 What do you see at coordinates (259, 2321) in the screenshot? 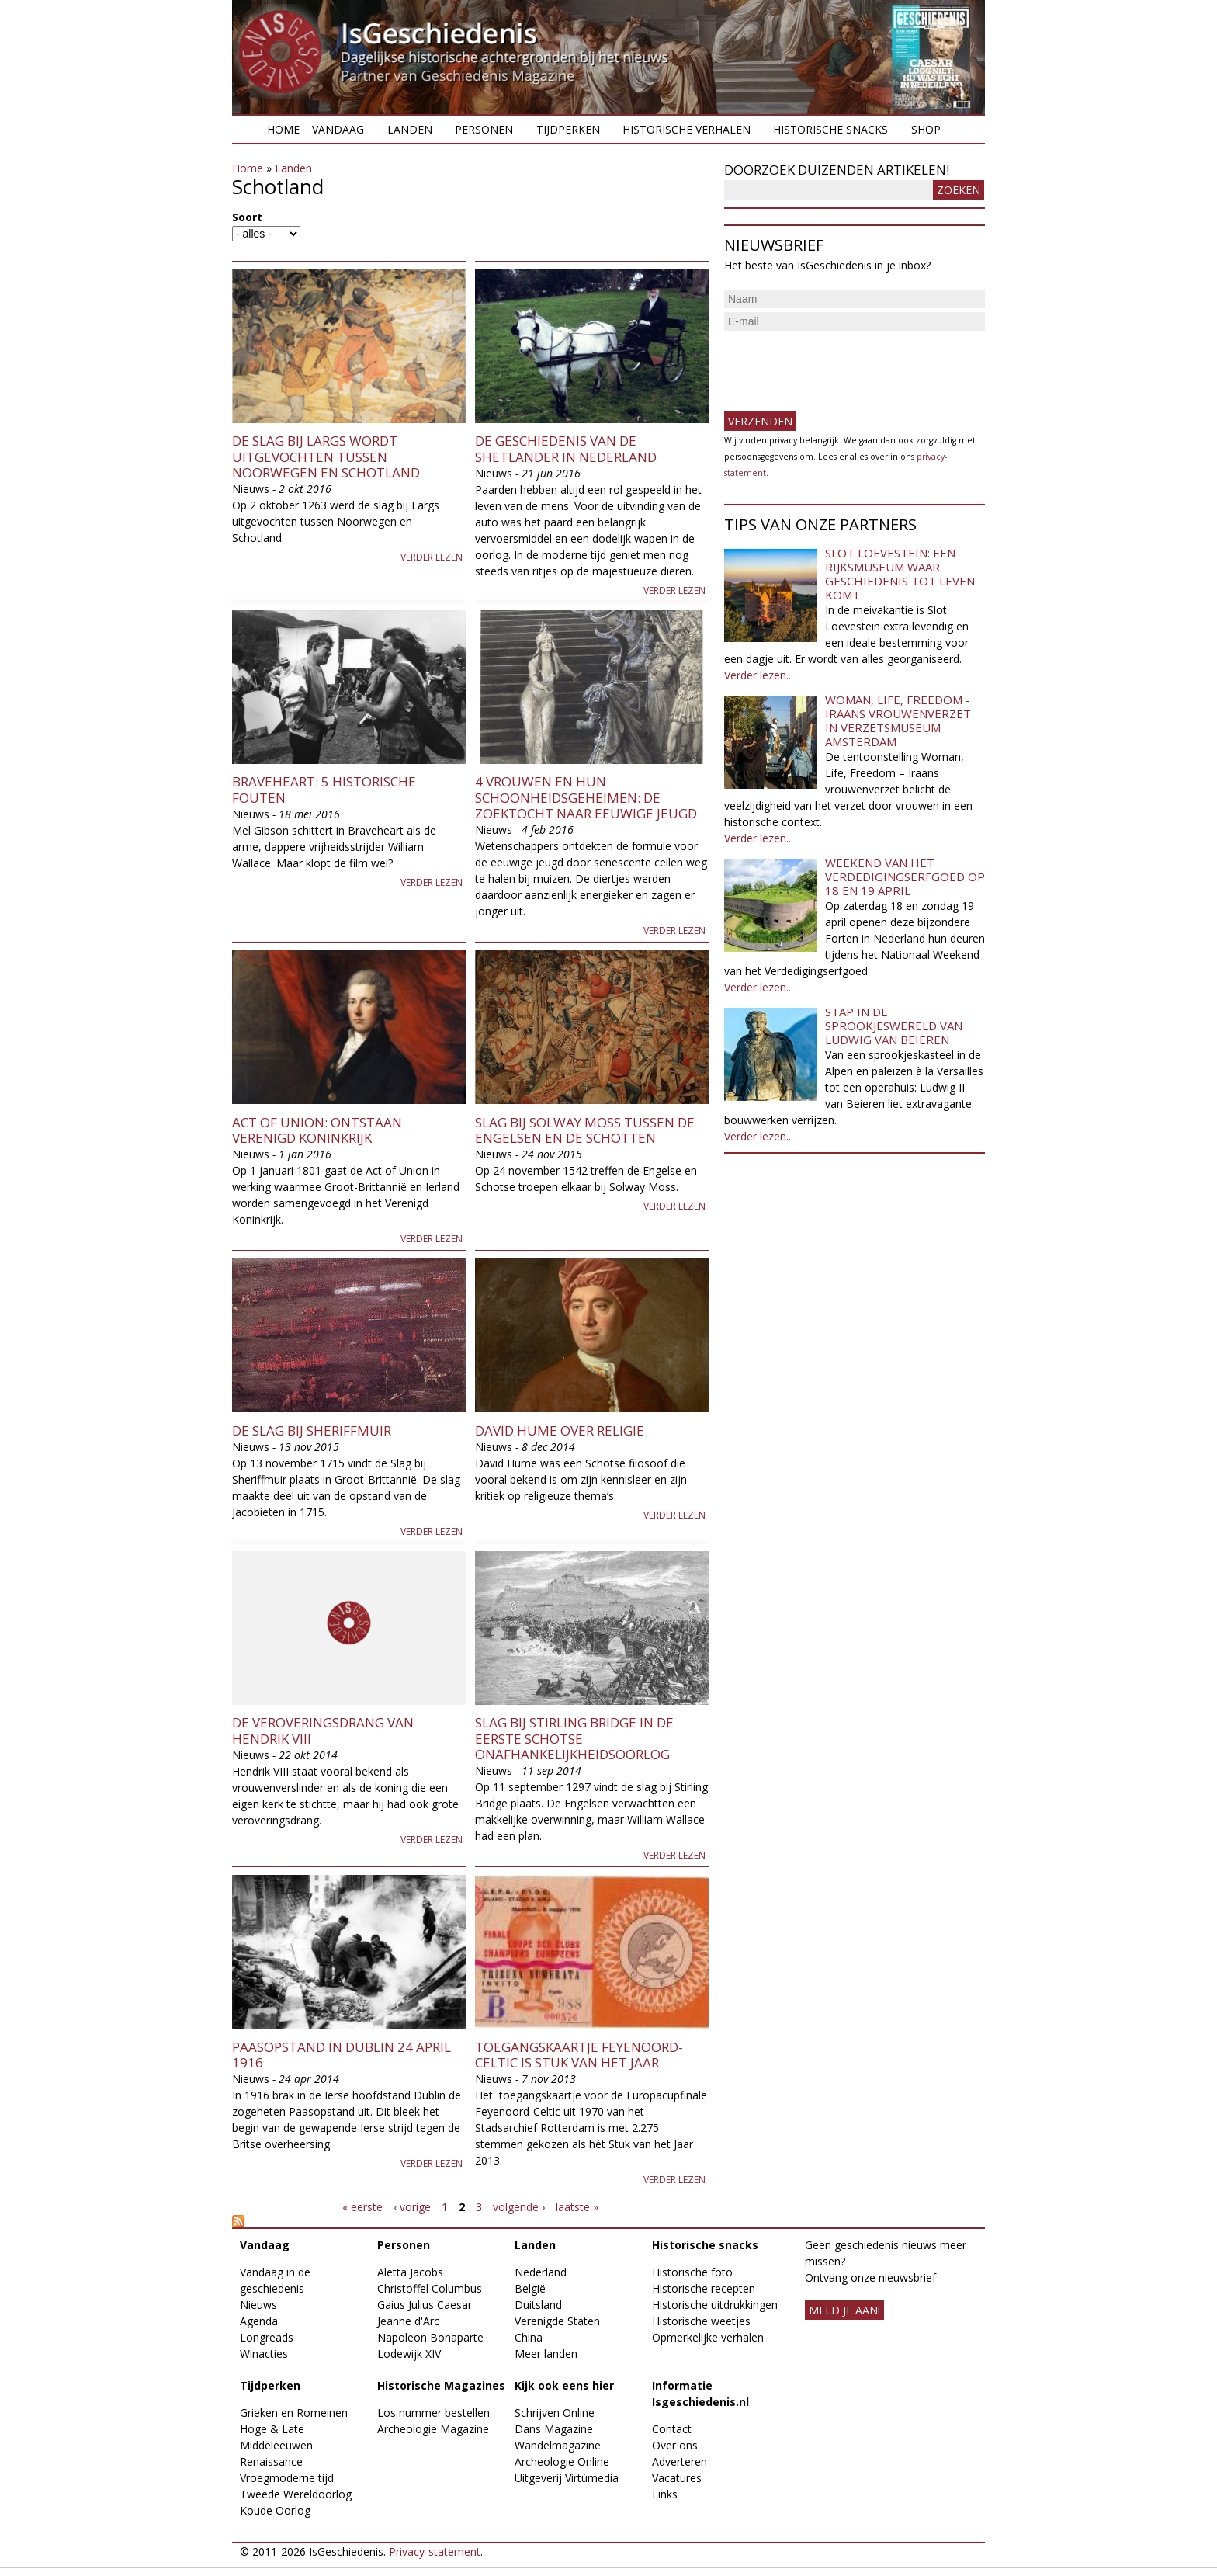
I see `Agenda` at bounding box center [259, 2321].